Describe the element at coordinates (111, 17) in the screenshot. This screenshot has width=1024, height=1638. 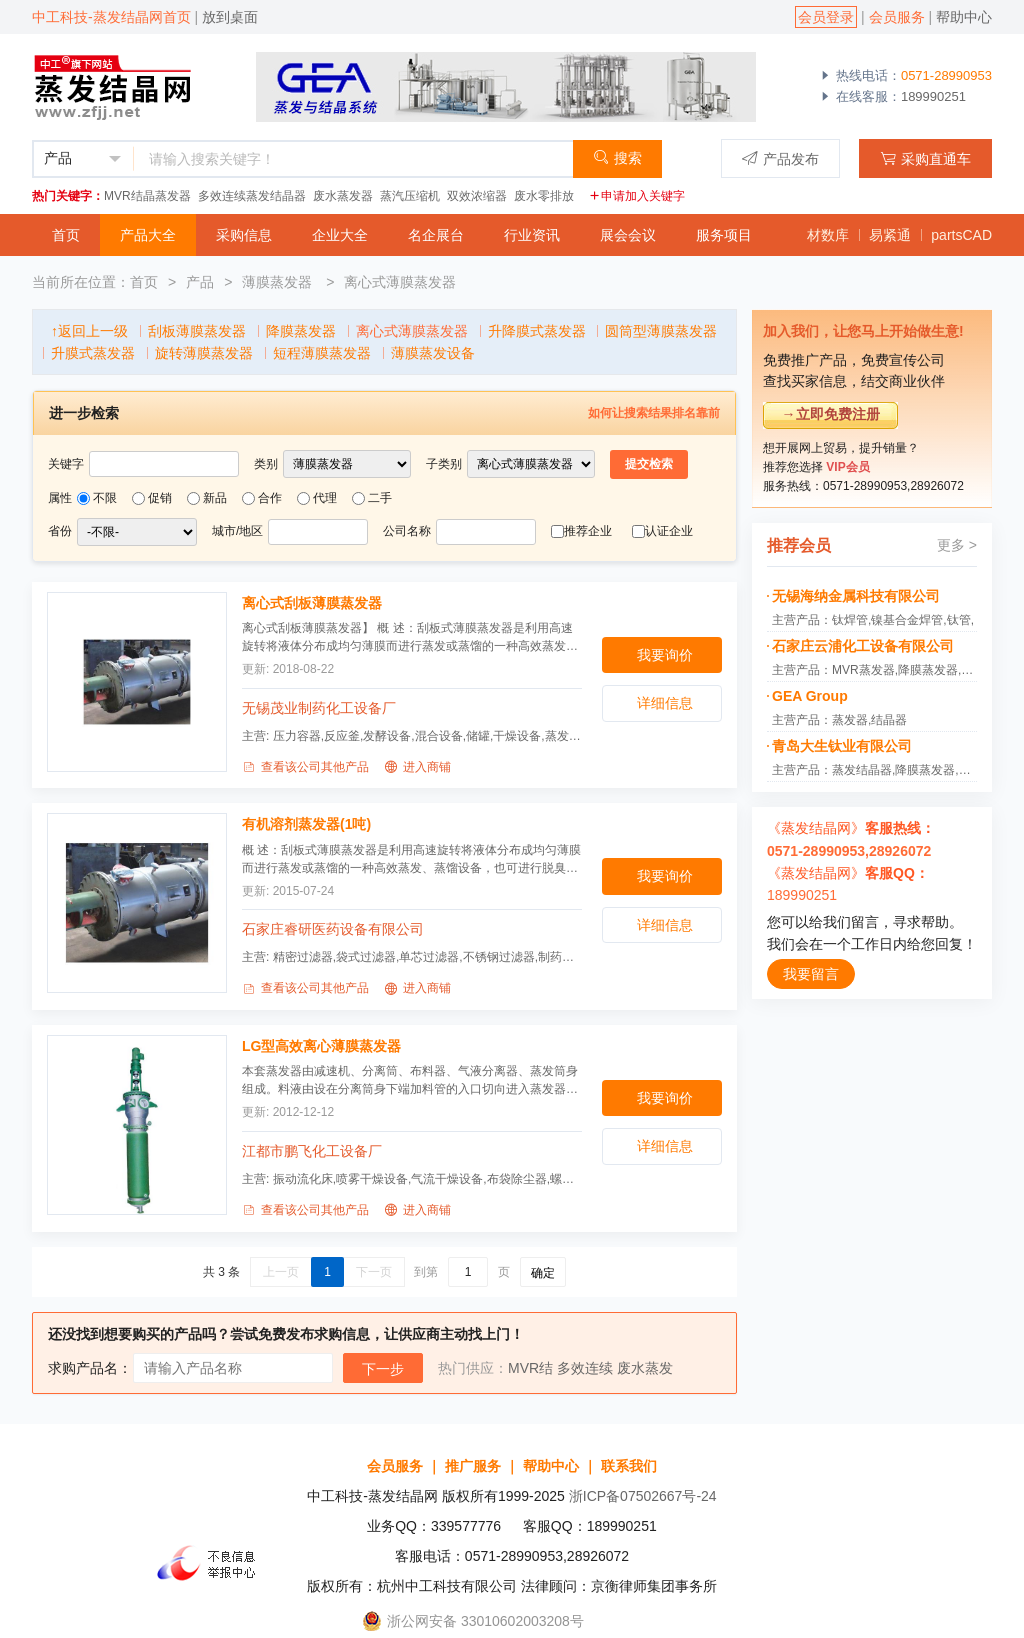
I see `中工科技-蒸发结晶网首页` at that location.